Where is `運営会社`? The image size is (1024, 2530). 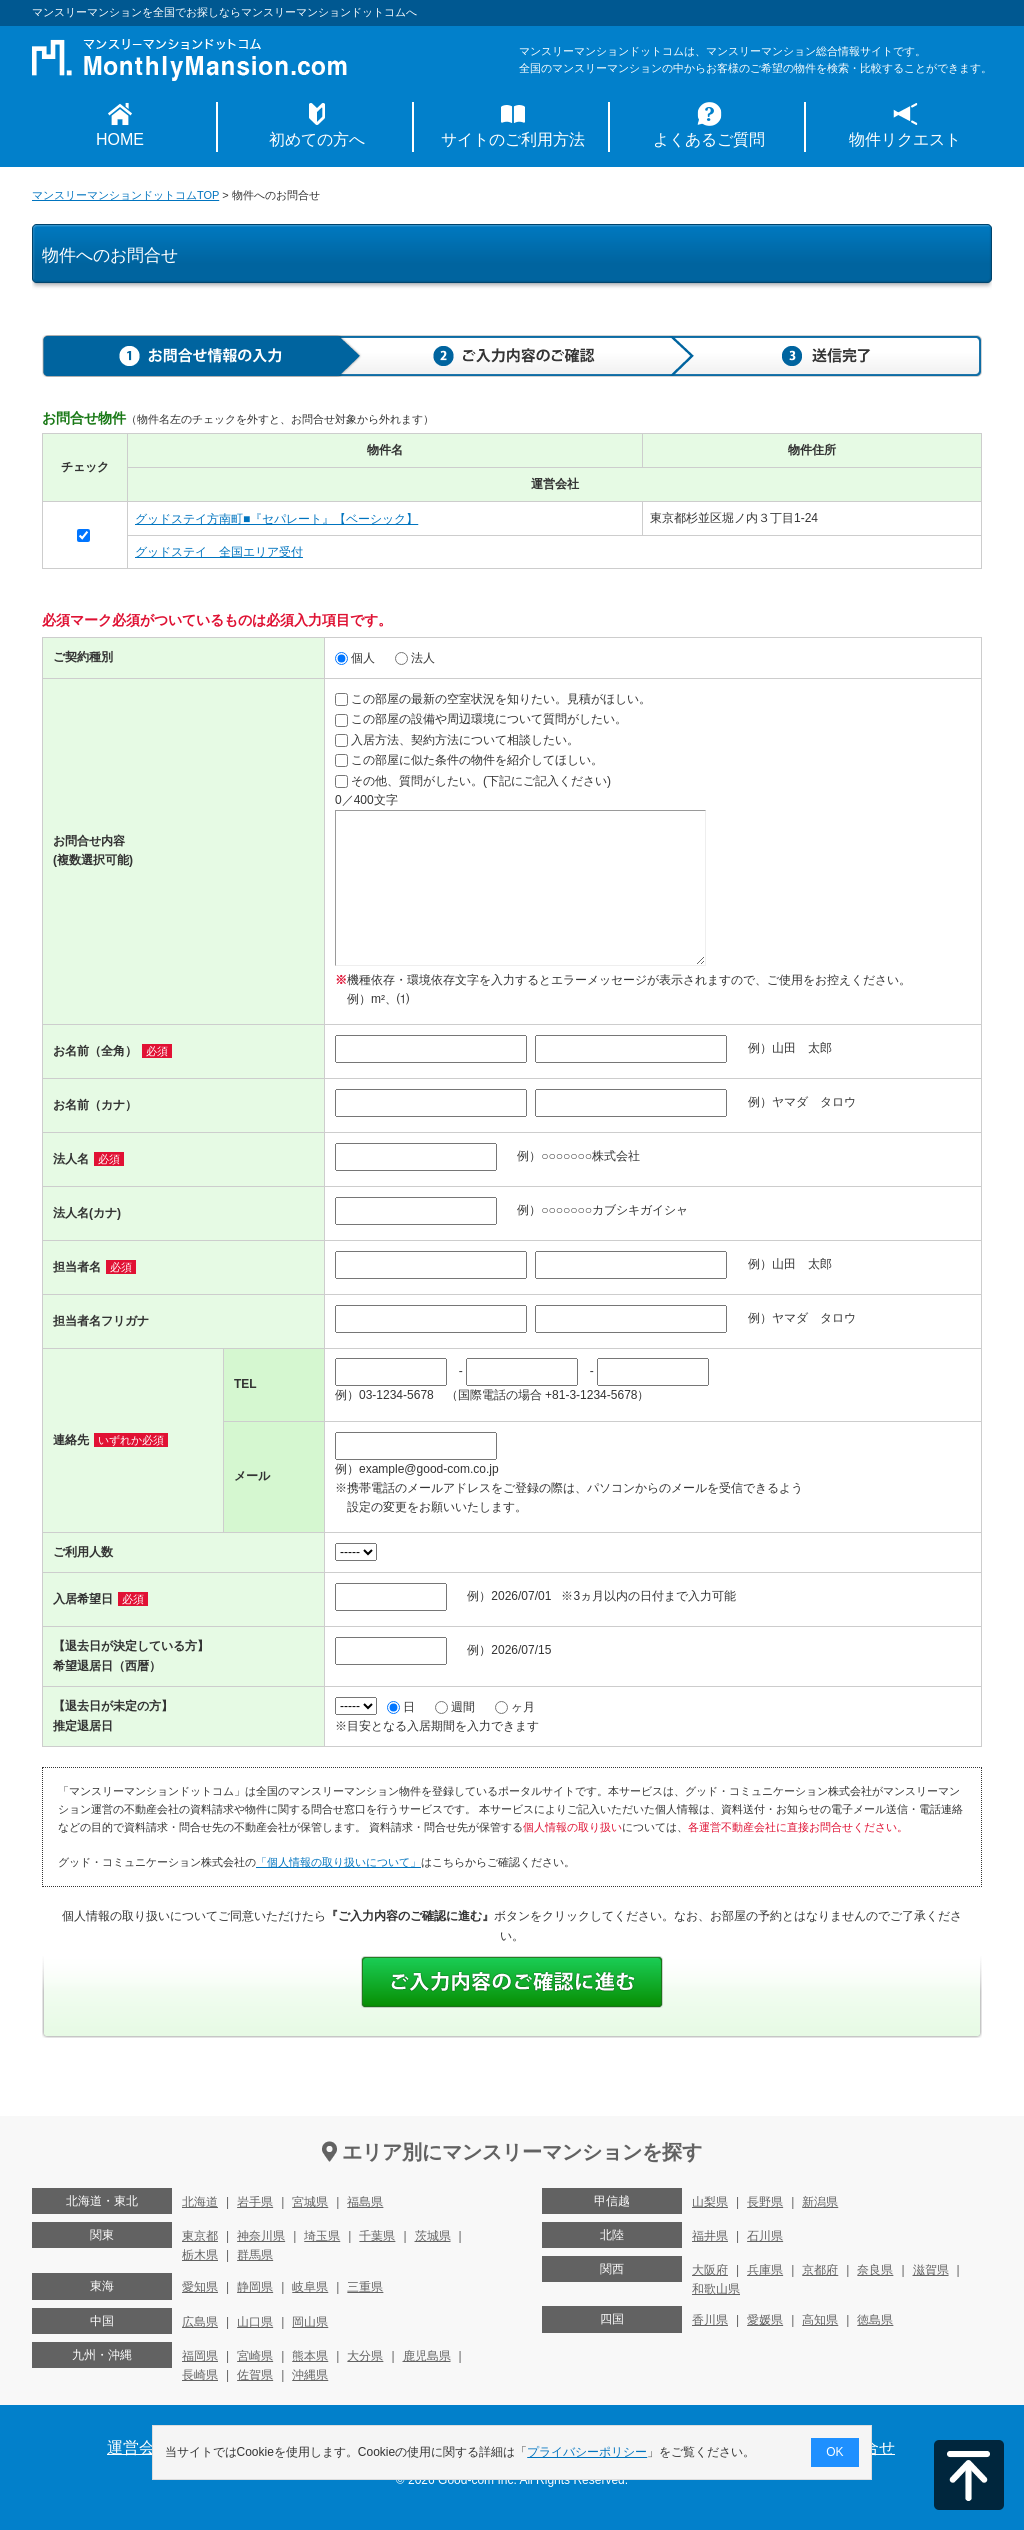
運営会社 is located at coordinates (139, 2447).